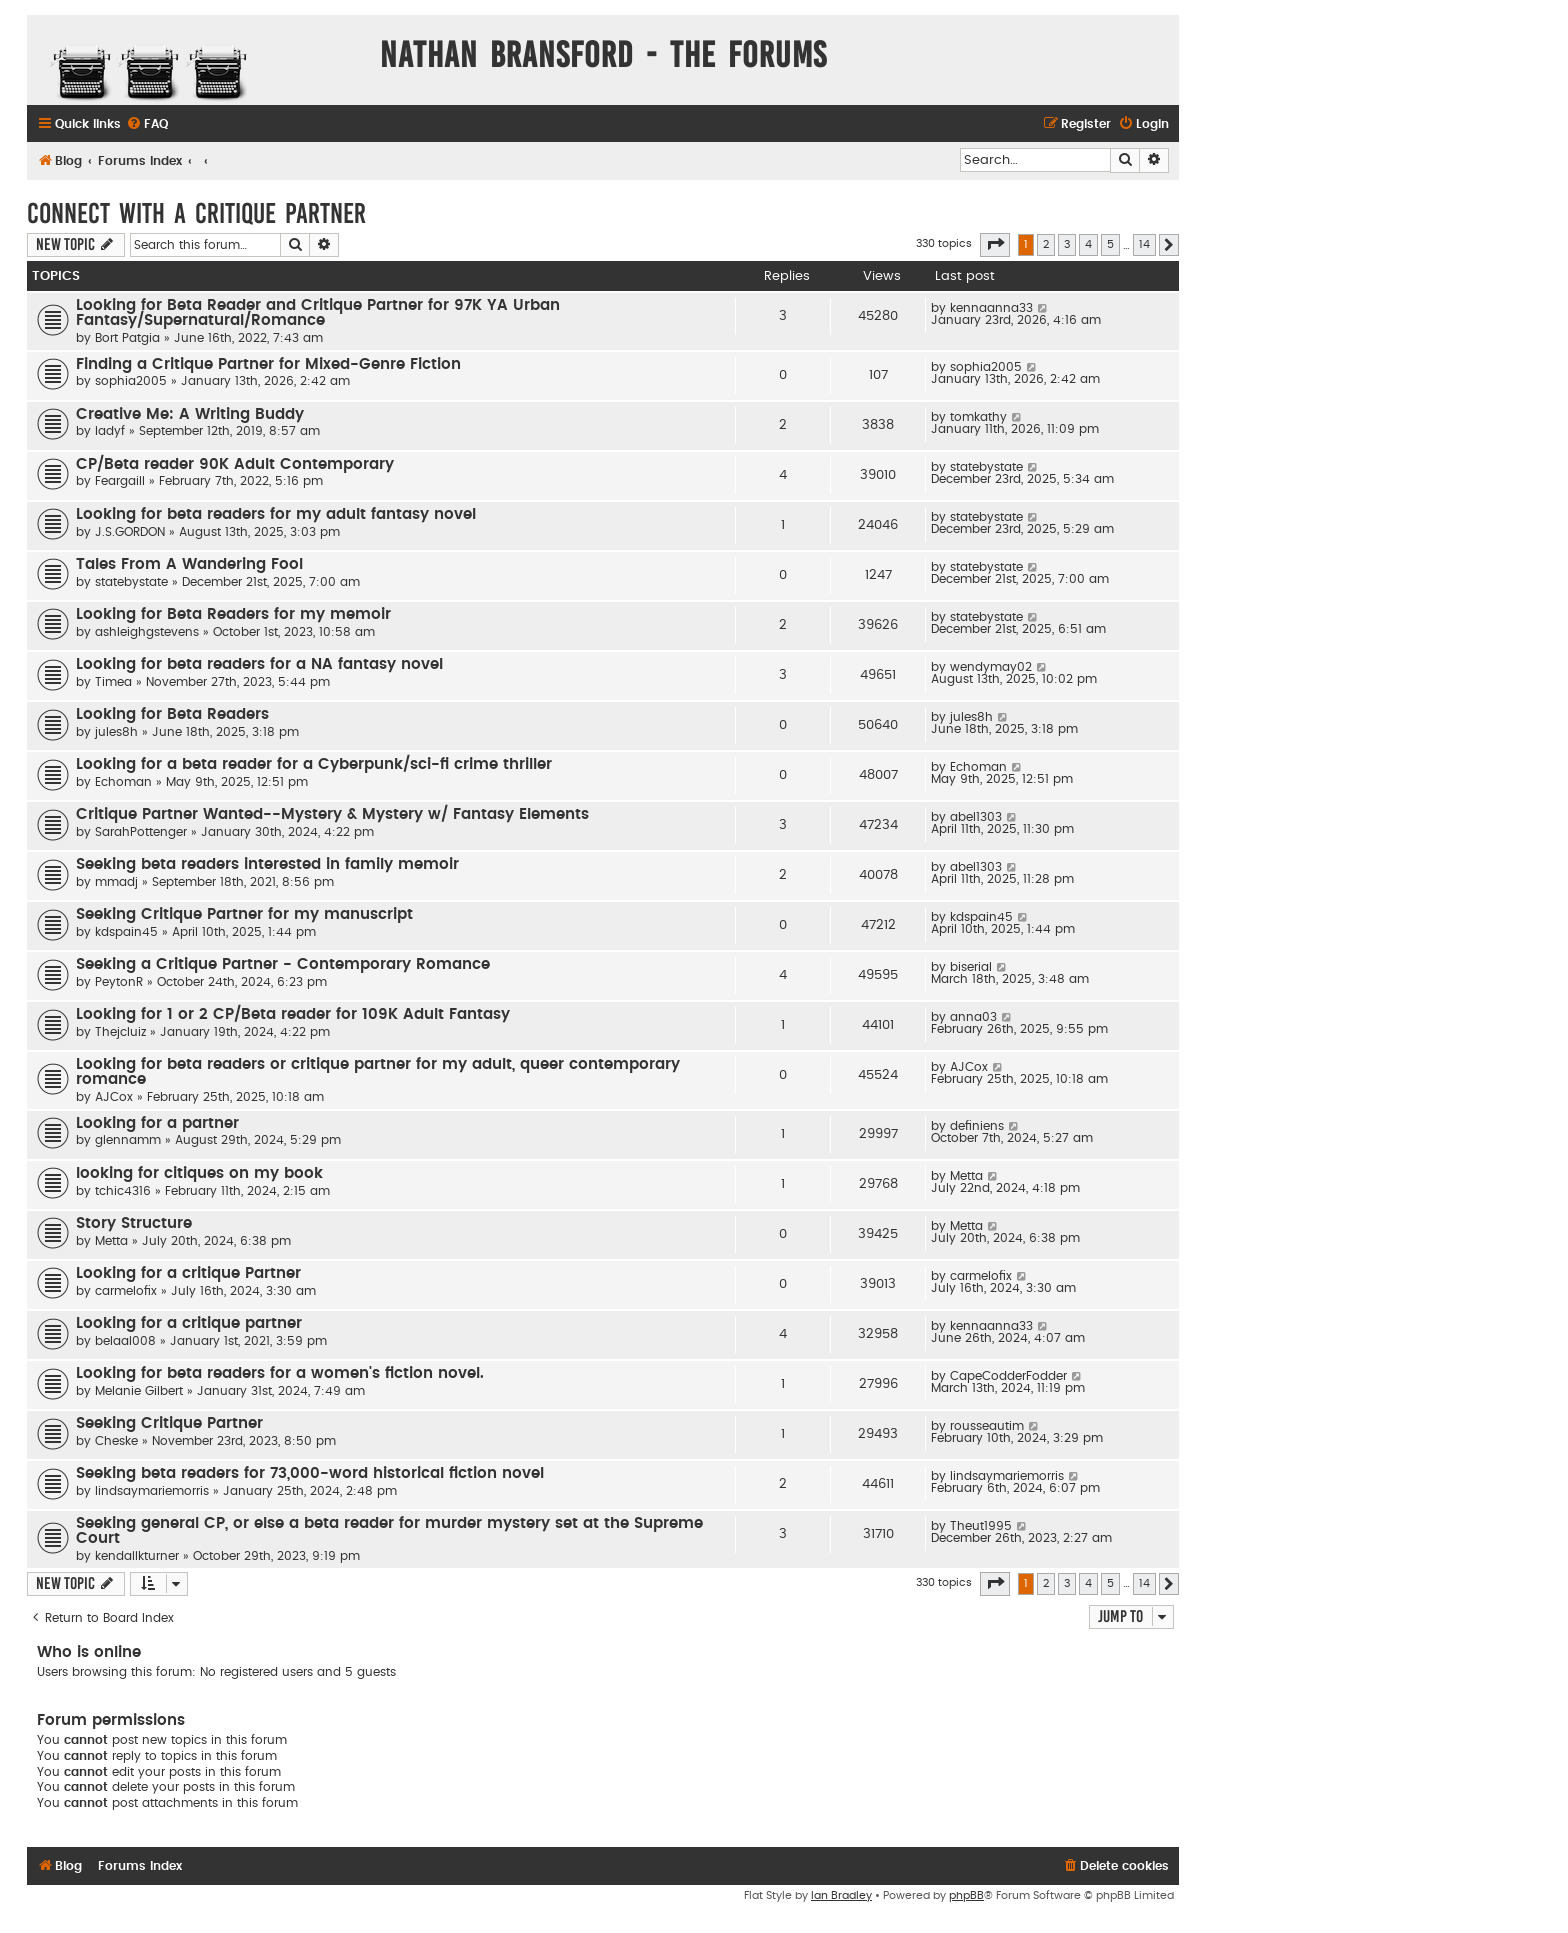  Describe the element at coordinates (1008, 1376) in the screenshot. I see `CapeCodderFodder` at that location.